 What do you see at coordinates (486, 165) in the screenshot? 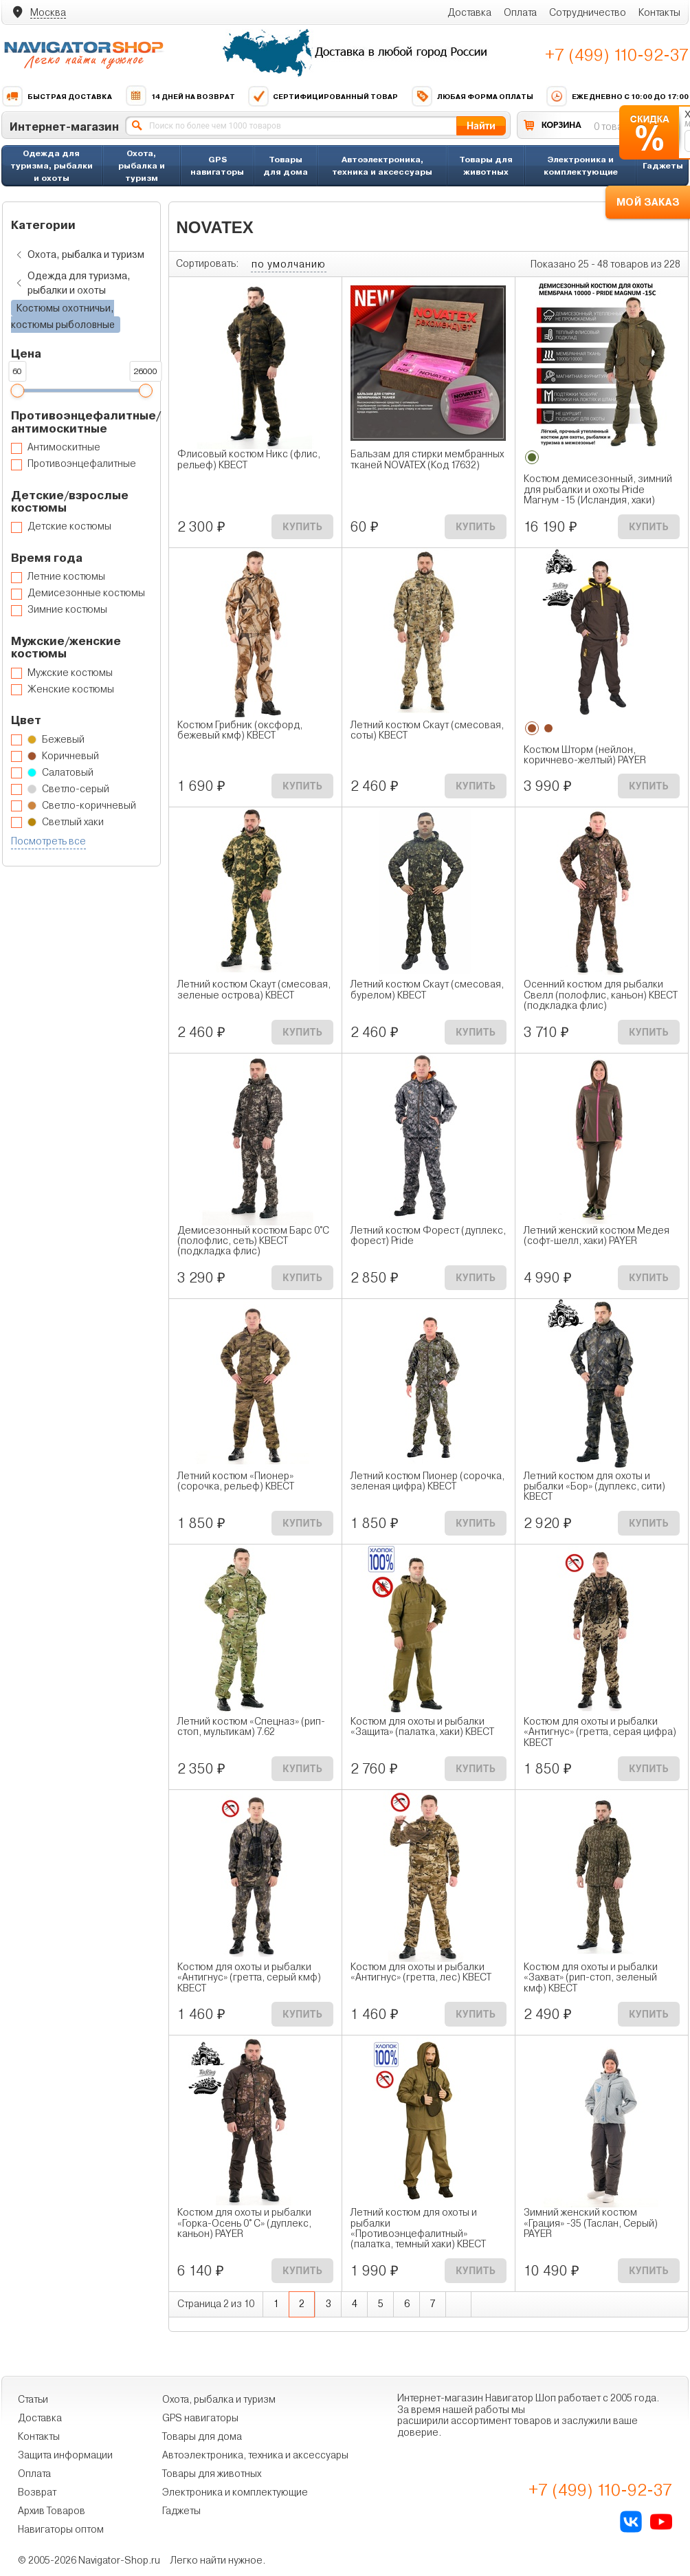
I see `Товары для животных` at bounding box center [486, 165].